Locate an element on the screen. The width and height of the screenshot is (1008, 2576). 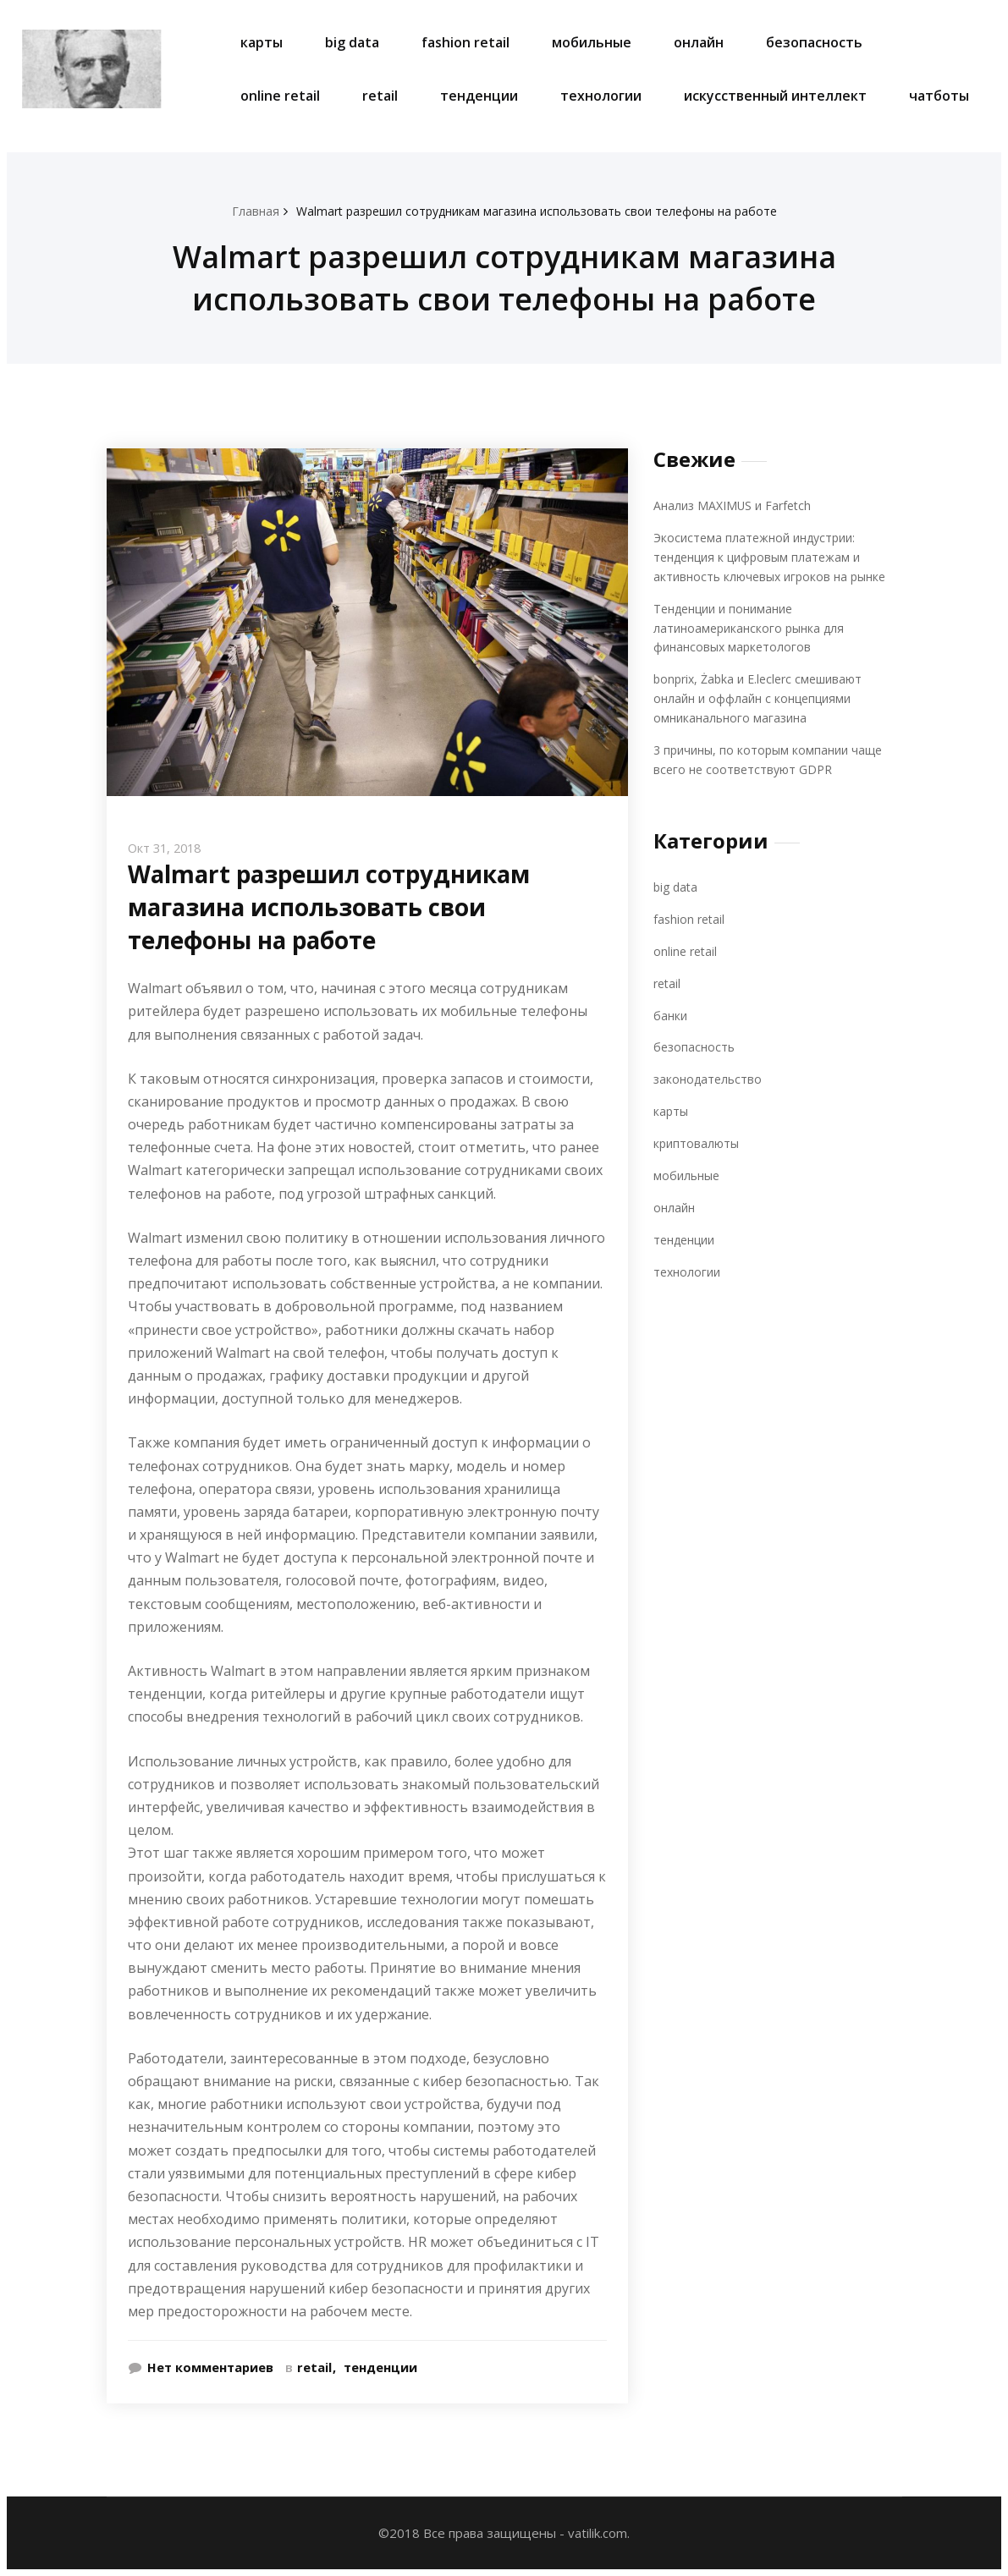
мобильные is located at coordinates (591, 42).